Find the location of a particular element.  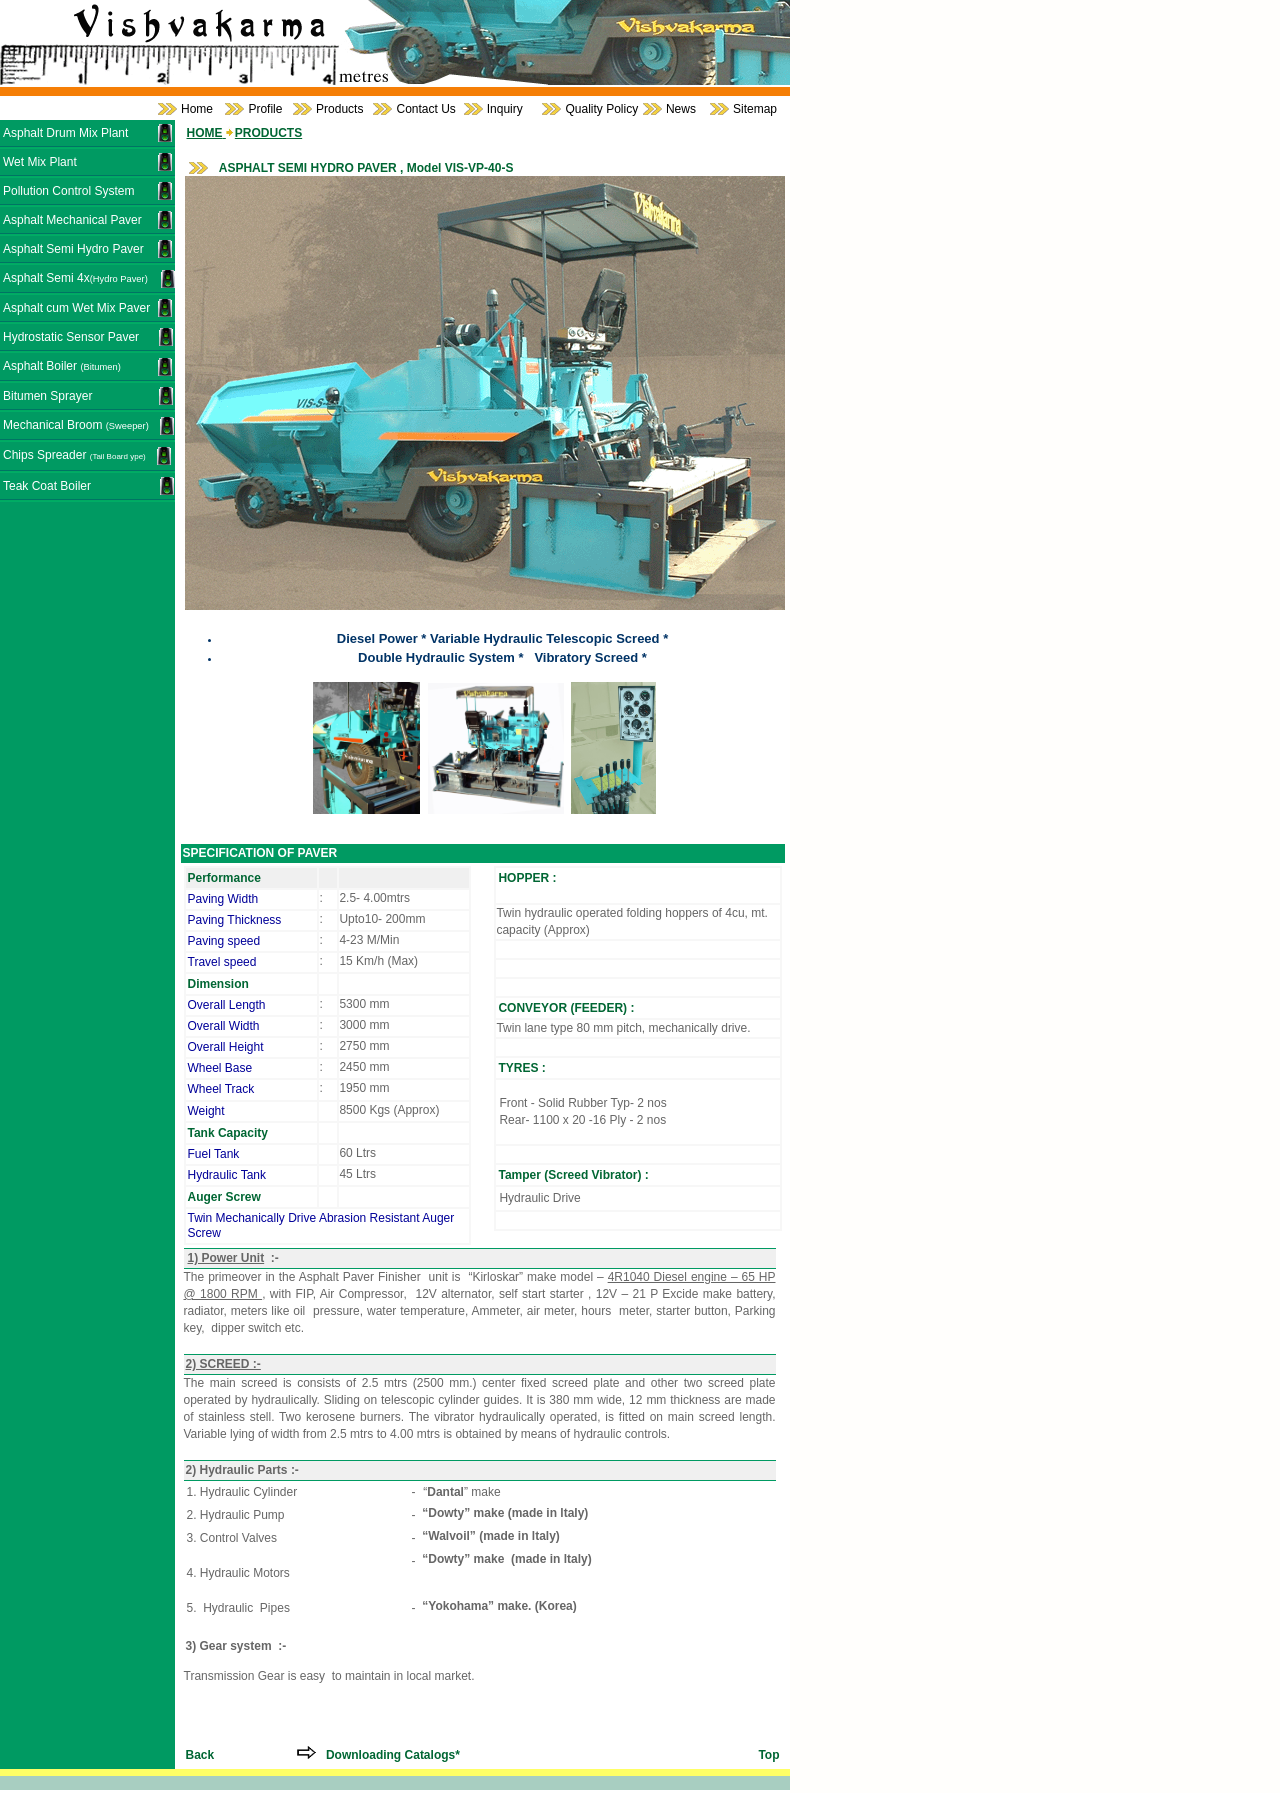

Profile is located at coordinates (265, 109).